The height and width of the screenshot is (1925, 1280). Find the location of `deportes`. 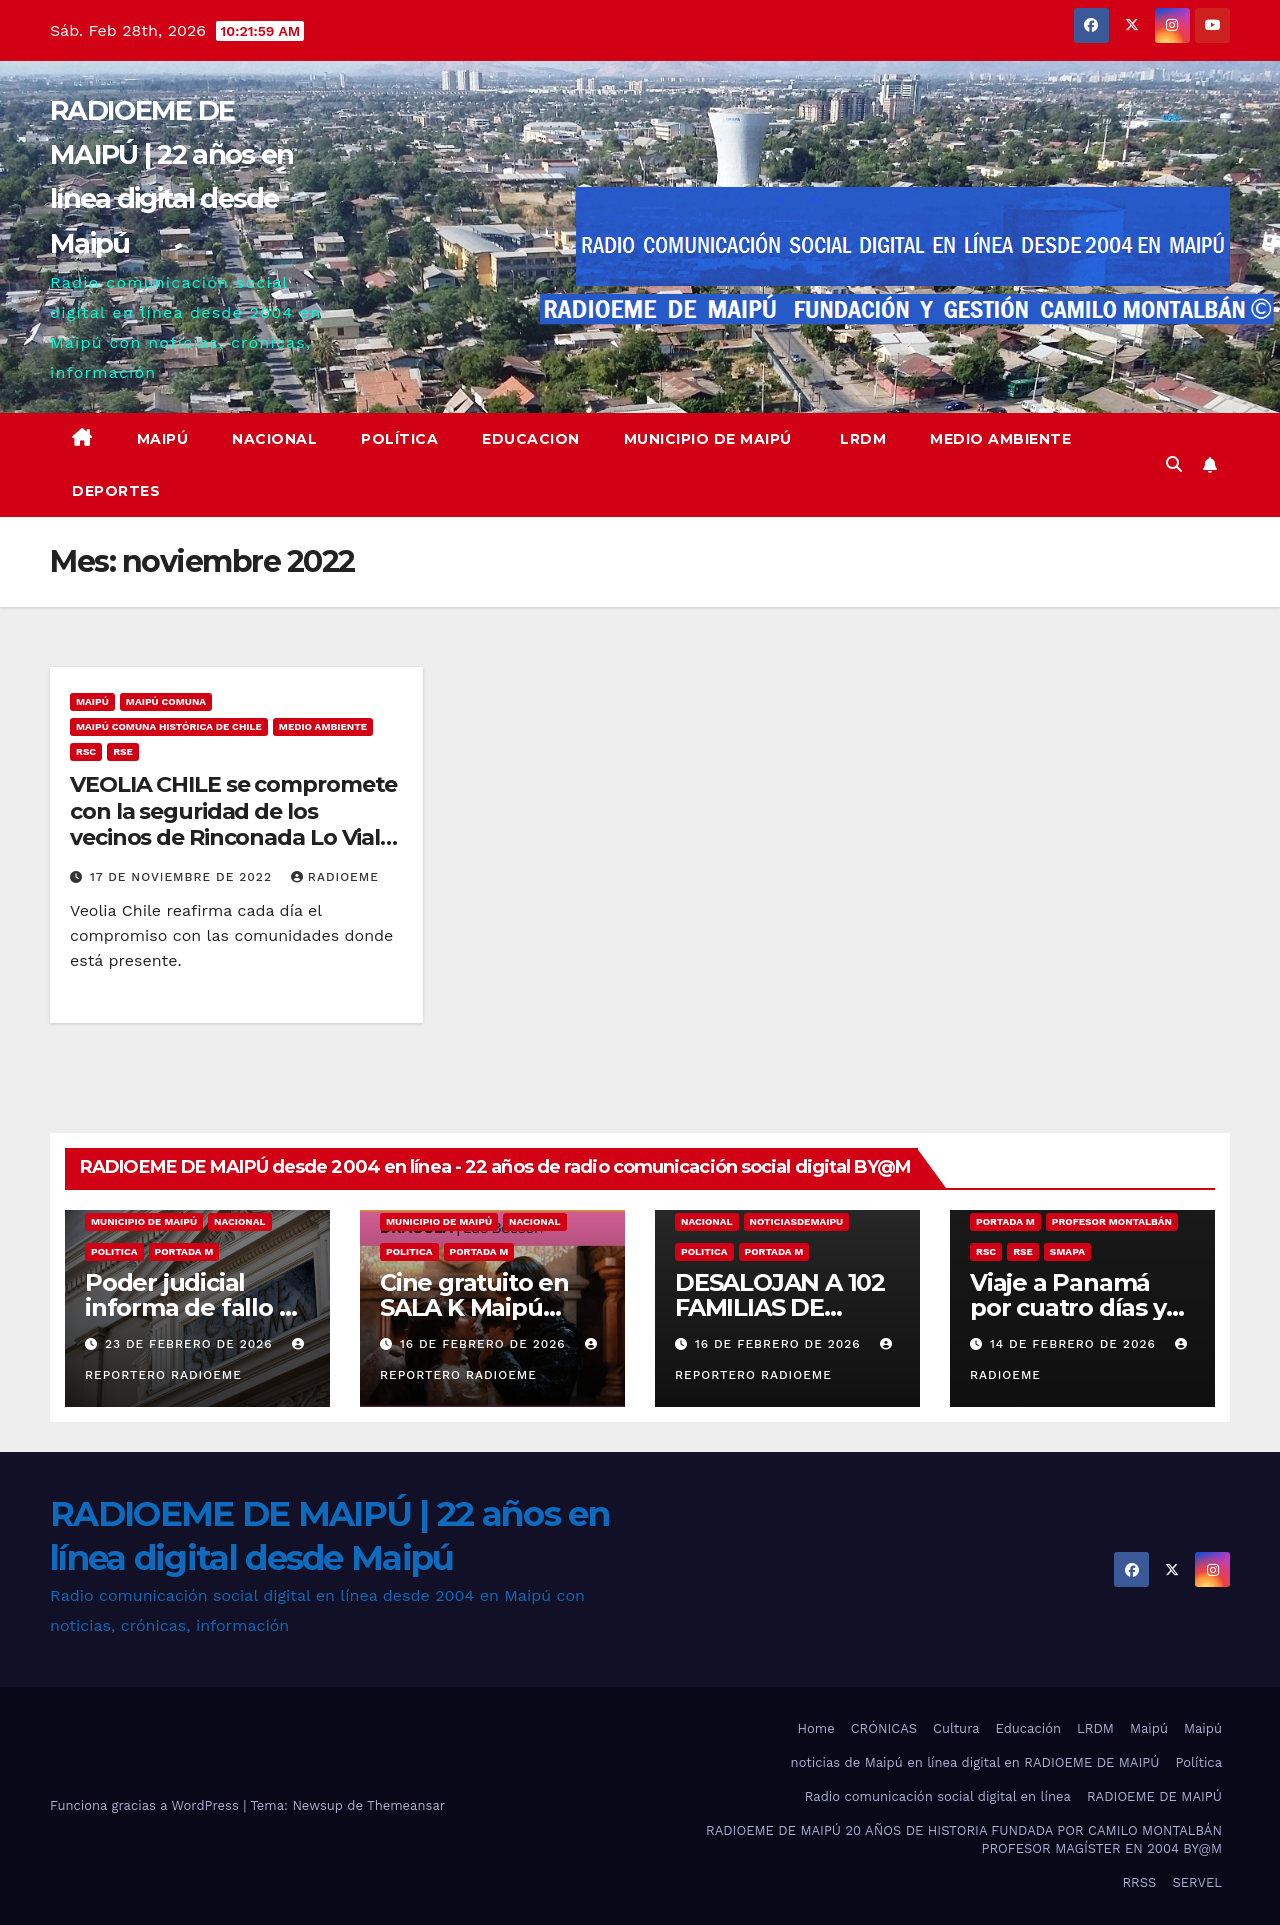

deportes is located at coordinates (116, 491).